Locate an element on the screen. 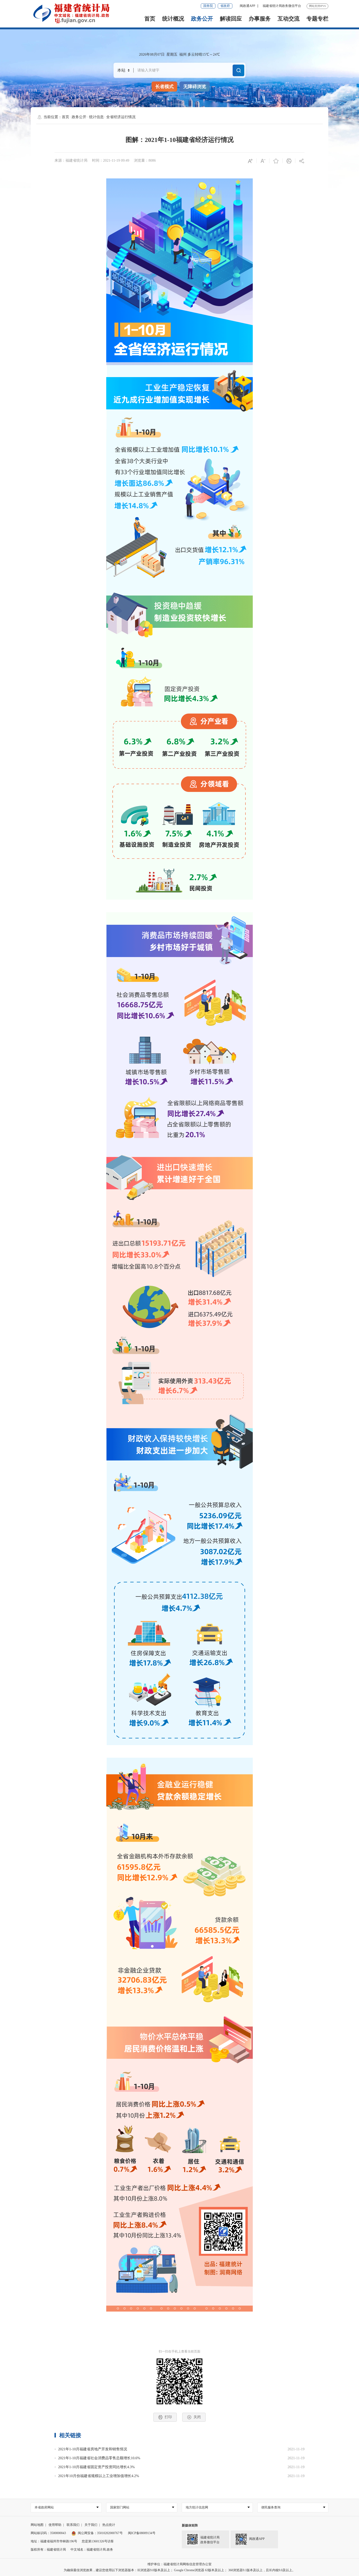 This screenshot has width=359, height=2576. 使用帮助 is located at coordinates (55, 2525).